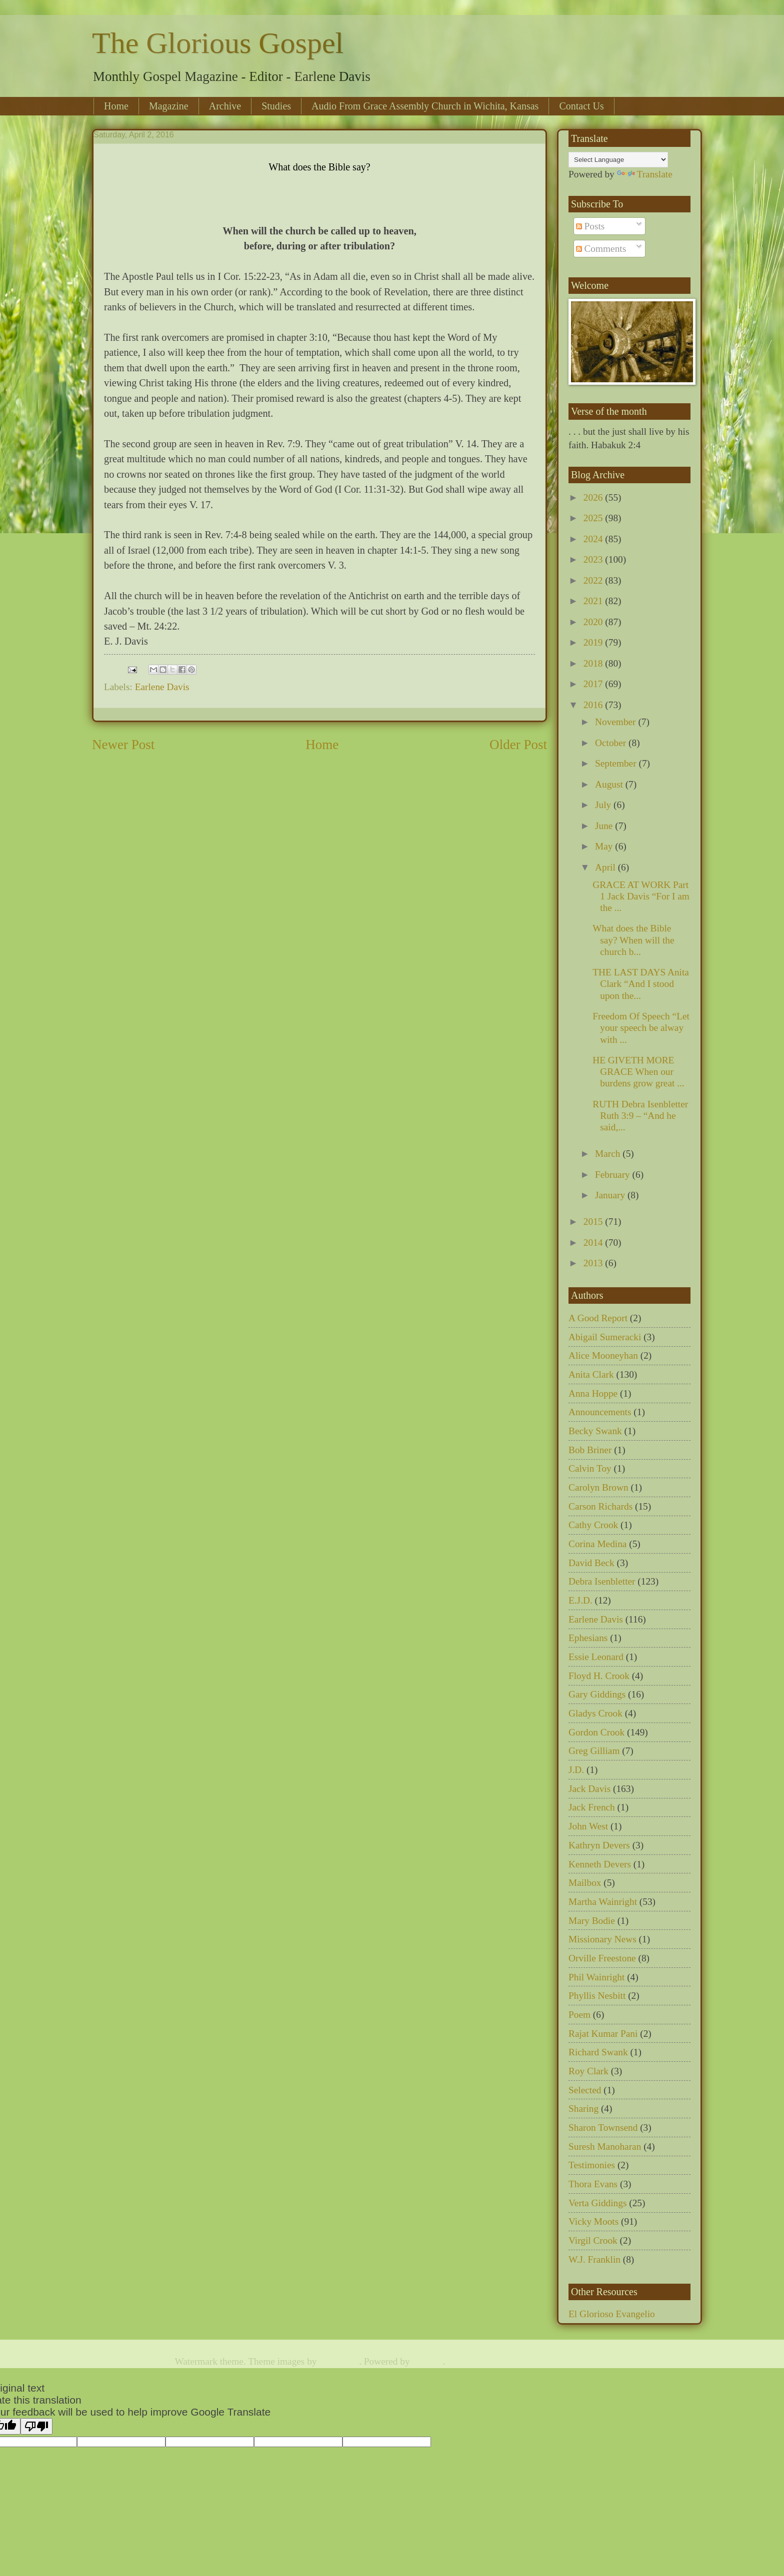  Describe the element at coordinates (594, 2259) in the screenshot. I see `W.J. Franklin` at that location.